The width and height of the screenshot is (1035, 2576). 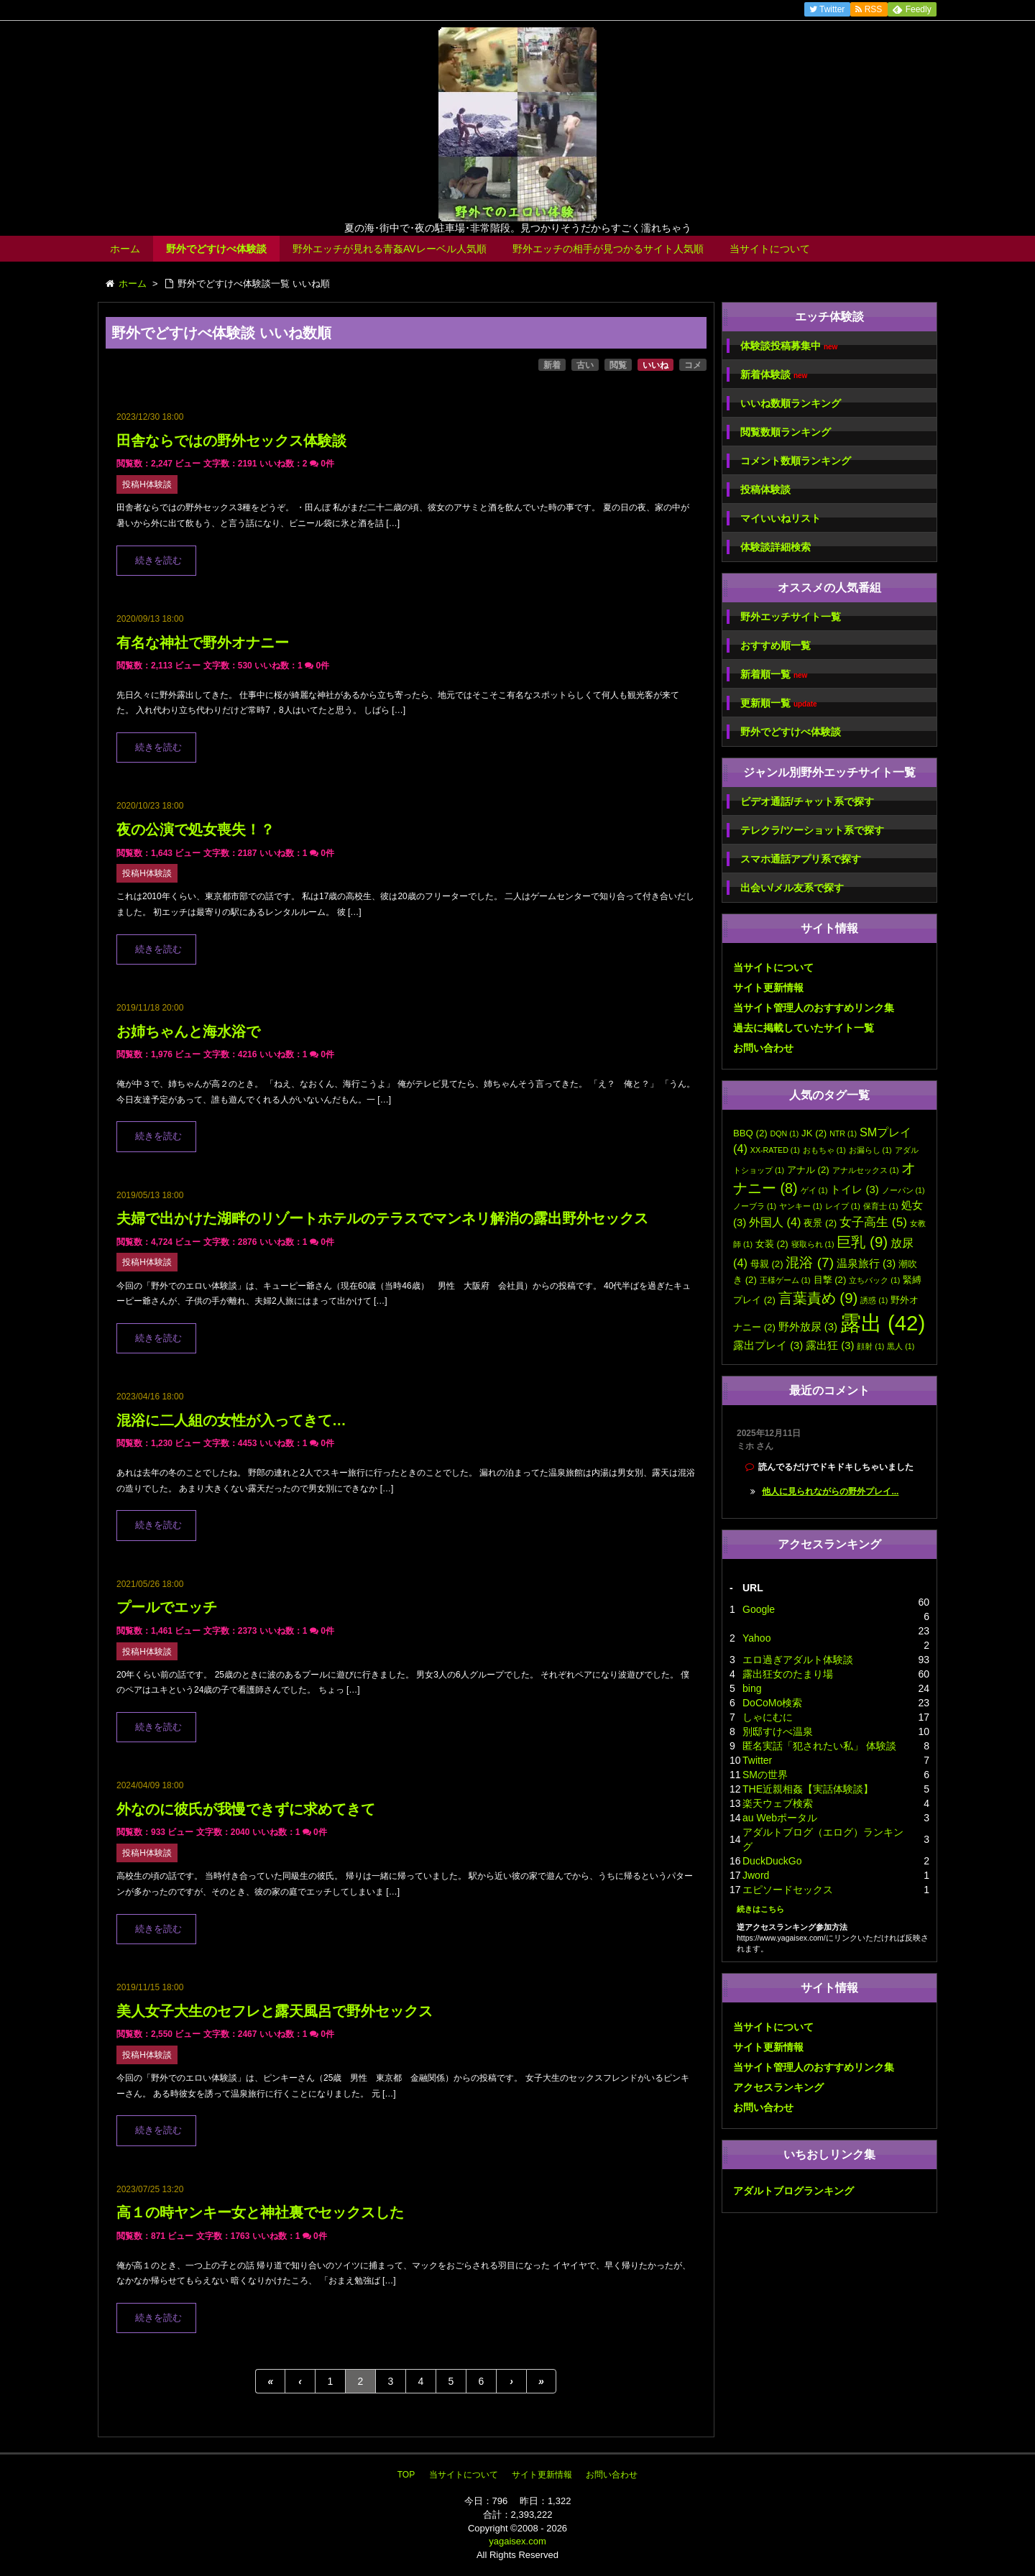 I want to click on 野外エッチが見れる青姦AVレーベル人気順, so click(x=390, y=248).